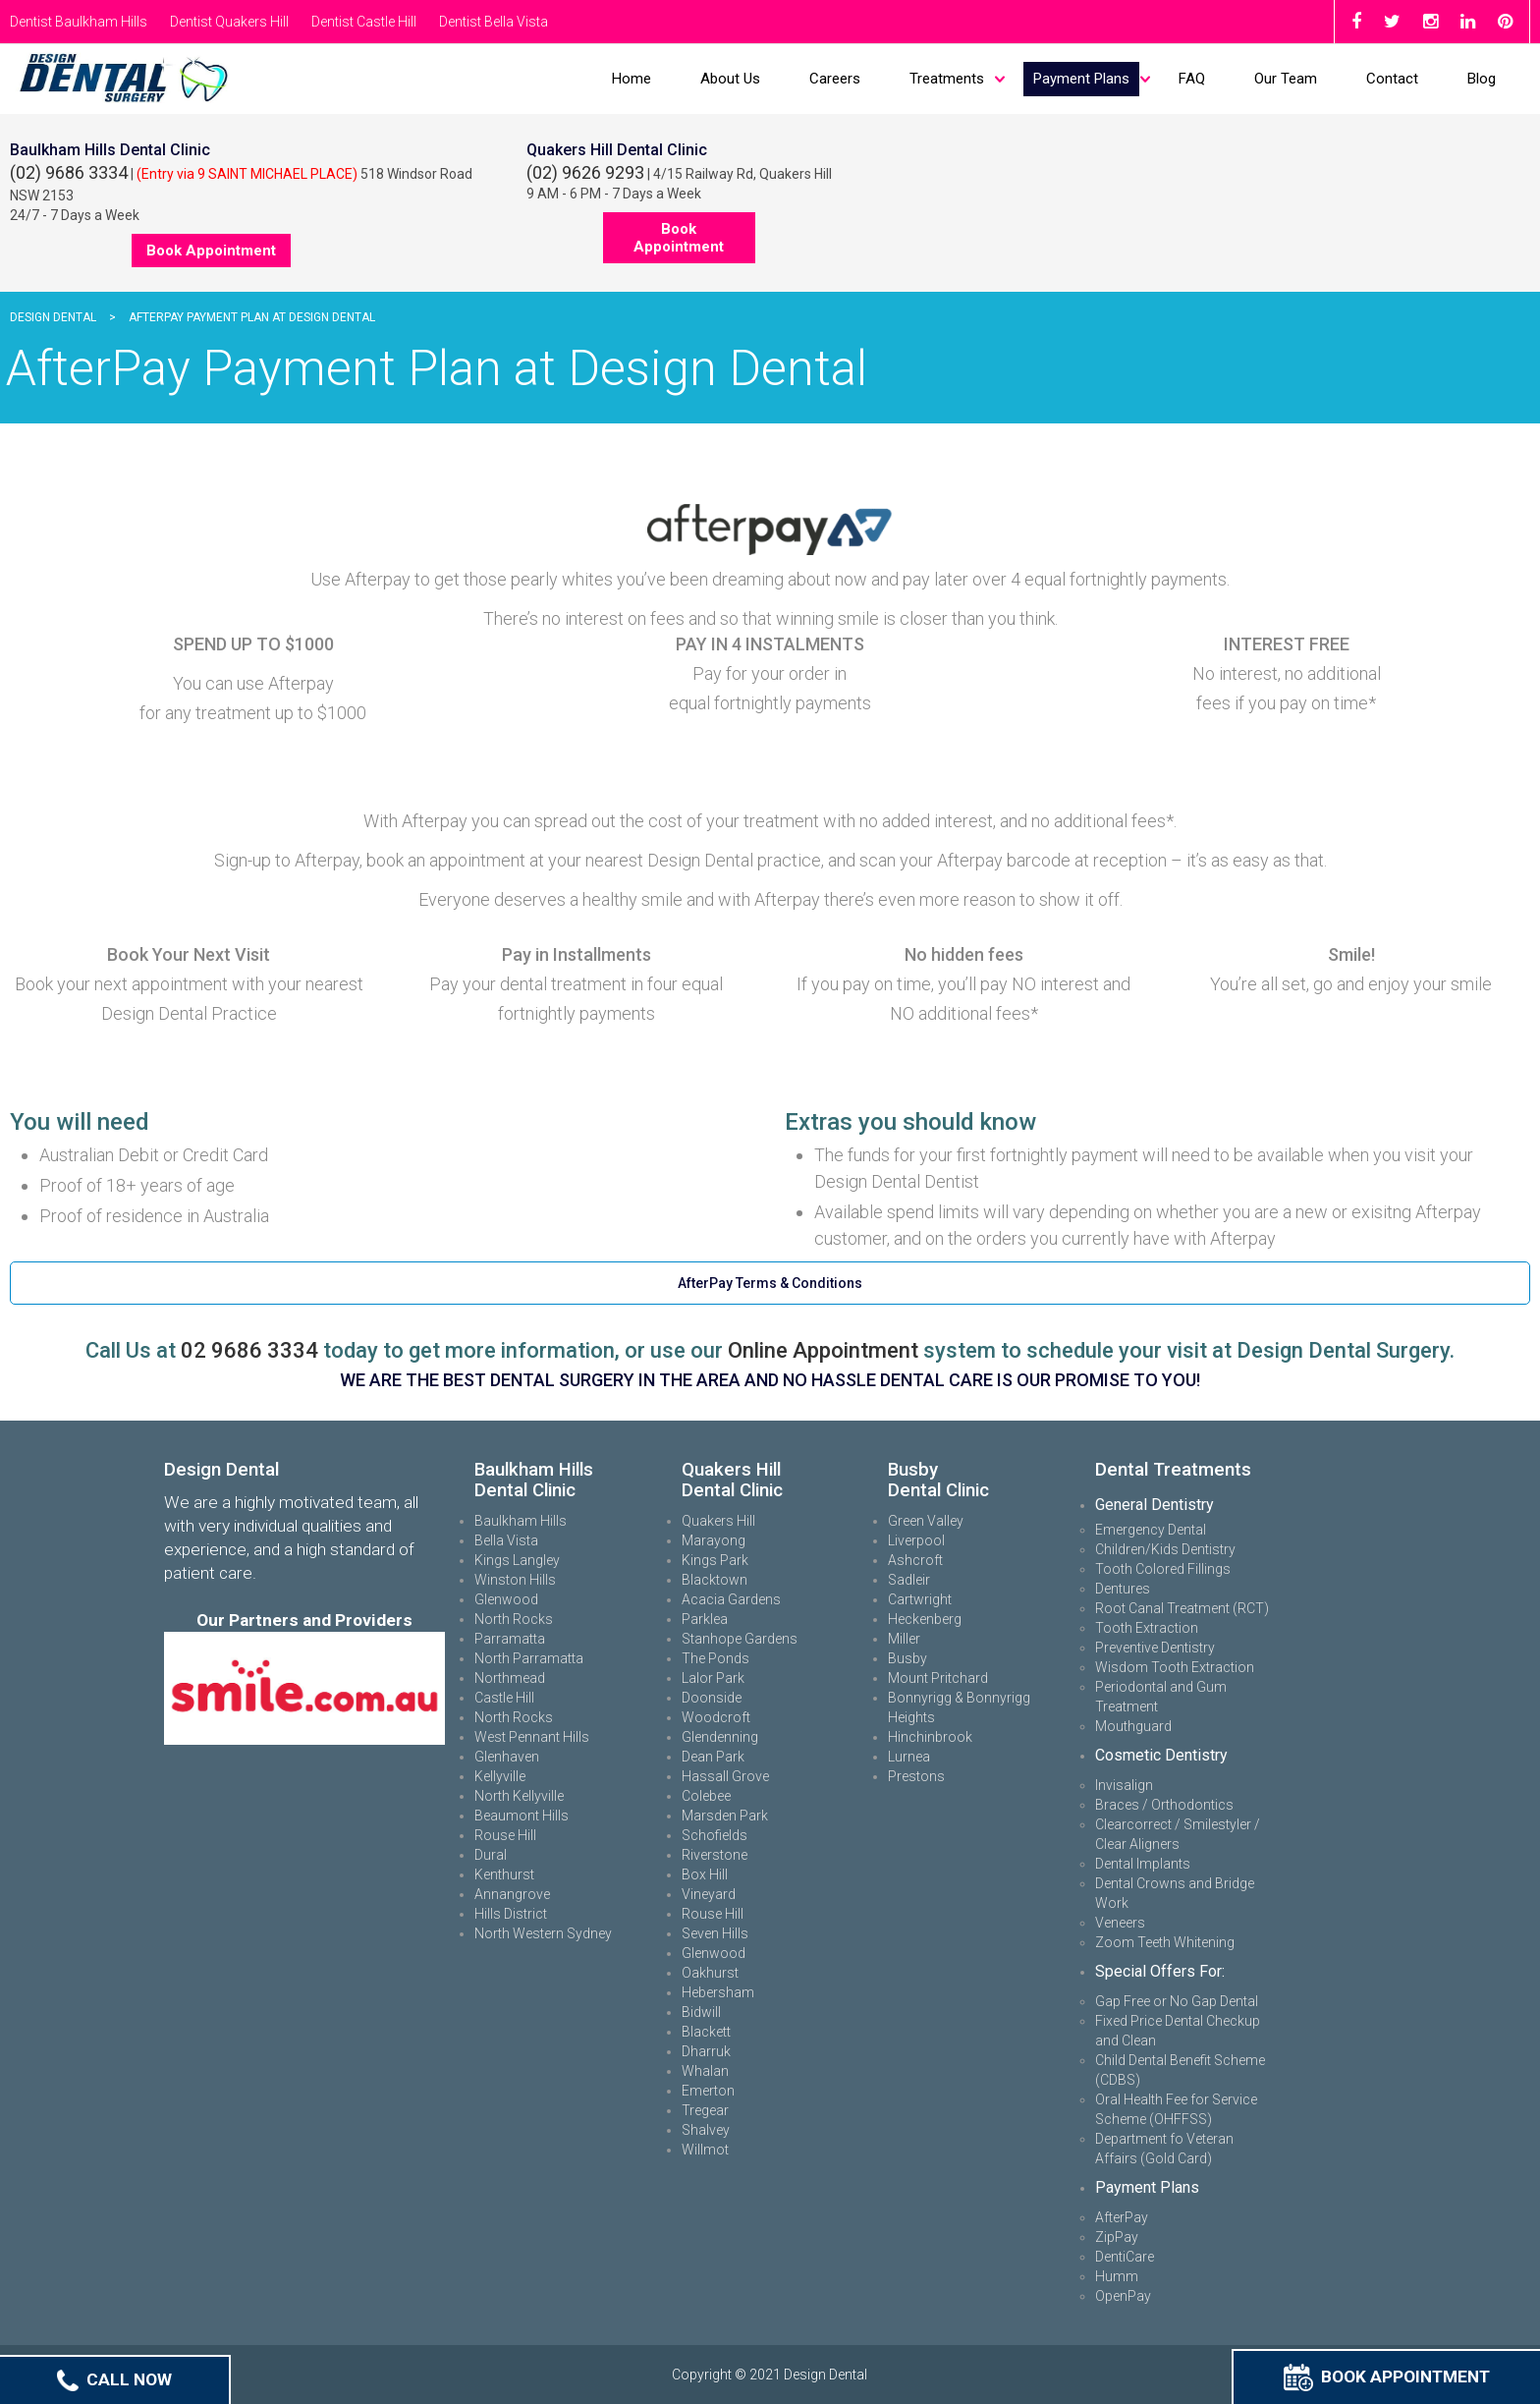  I want to click on North Parramatta, so click(528, 1658).